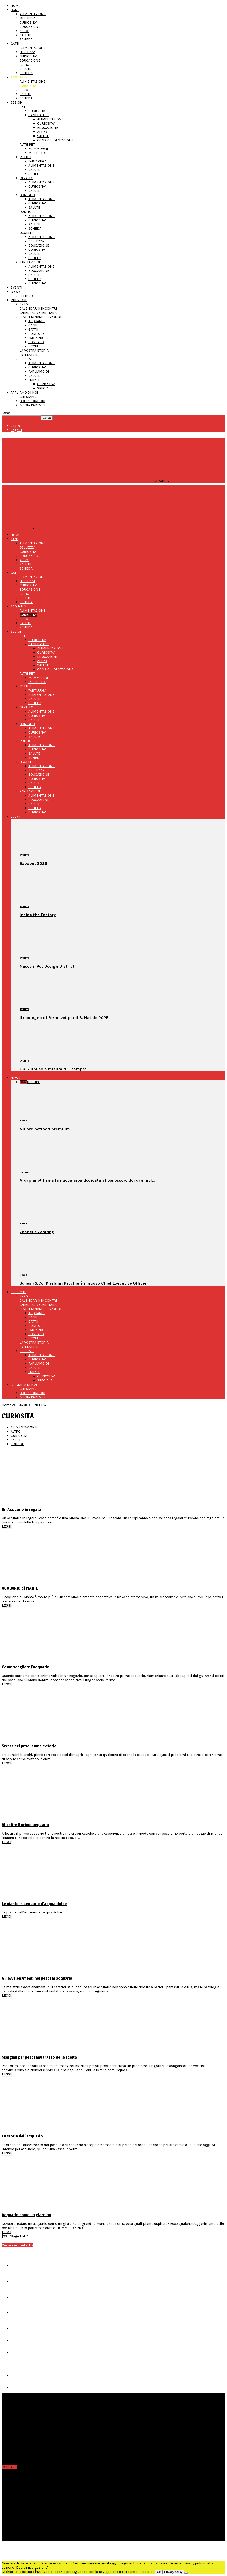 Image resolution: width=227 pixels, height=2576 pixels. I want to click on [No], so click(186, 2573).